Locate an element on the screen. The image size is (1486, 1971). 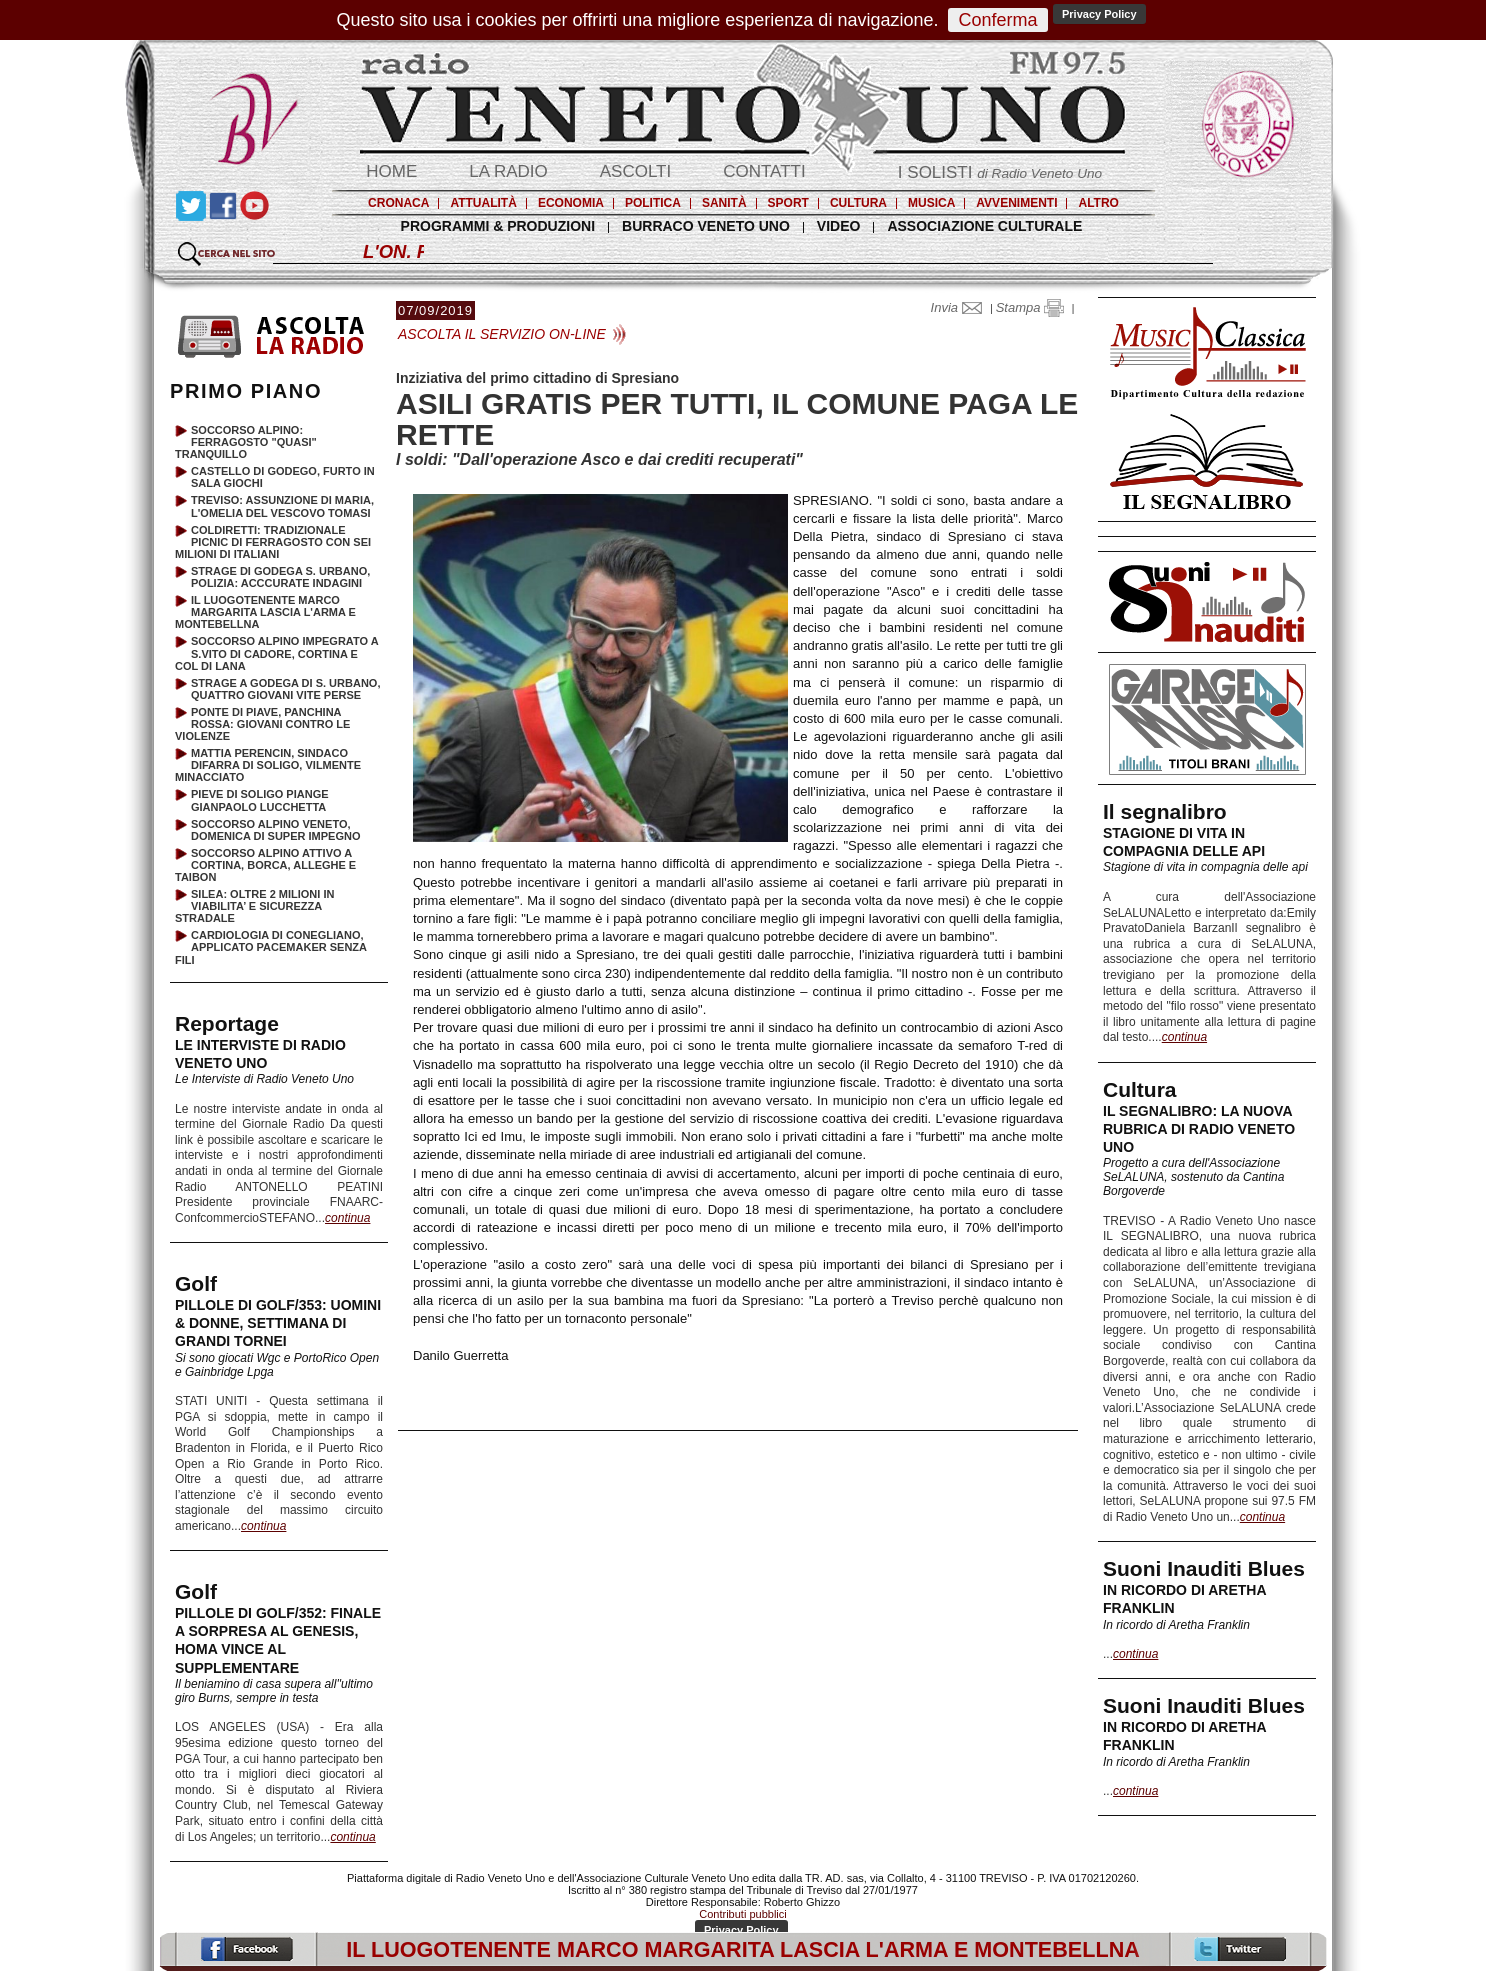
SANITÀ is located at coordinates (724, 203).